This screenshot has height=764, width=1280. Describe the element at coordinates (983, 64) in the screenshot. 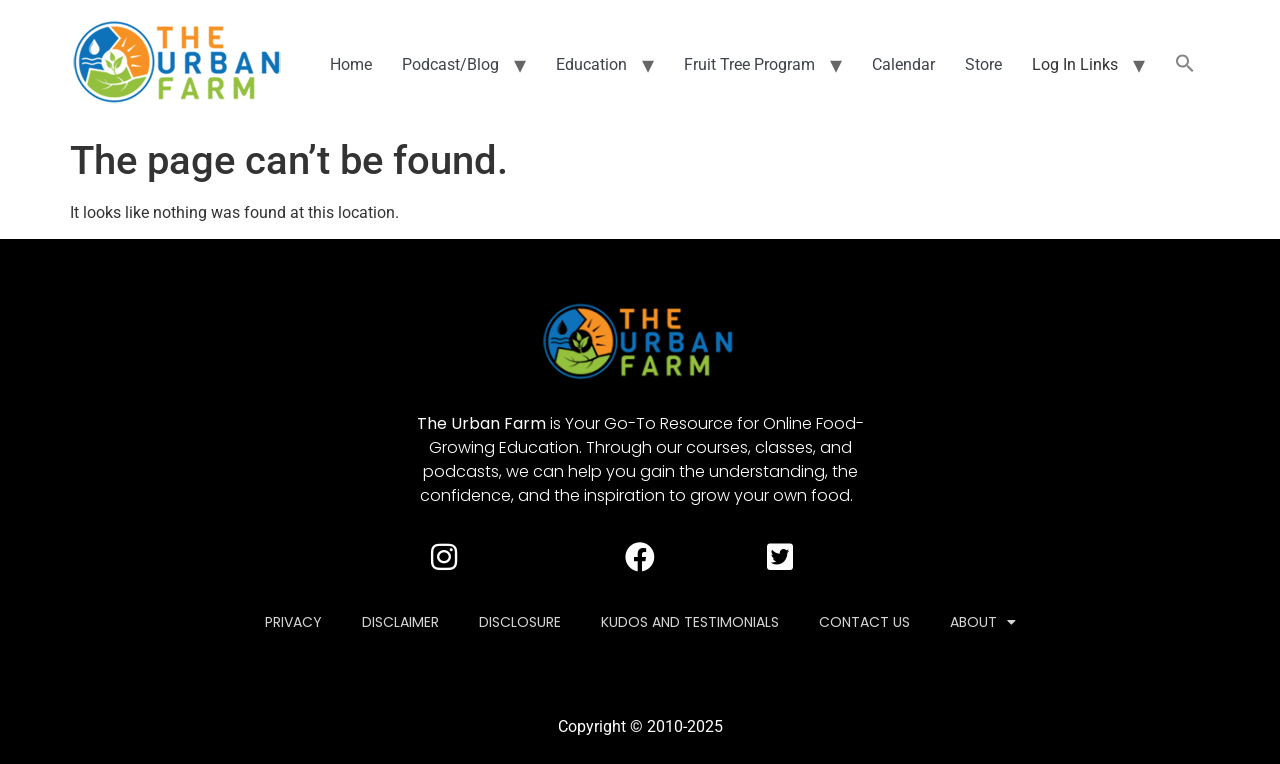

I see `Store` at that location.